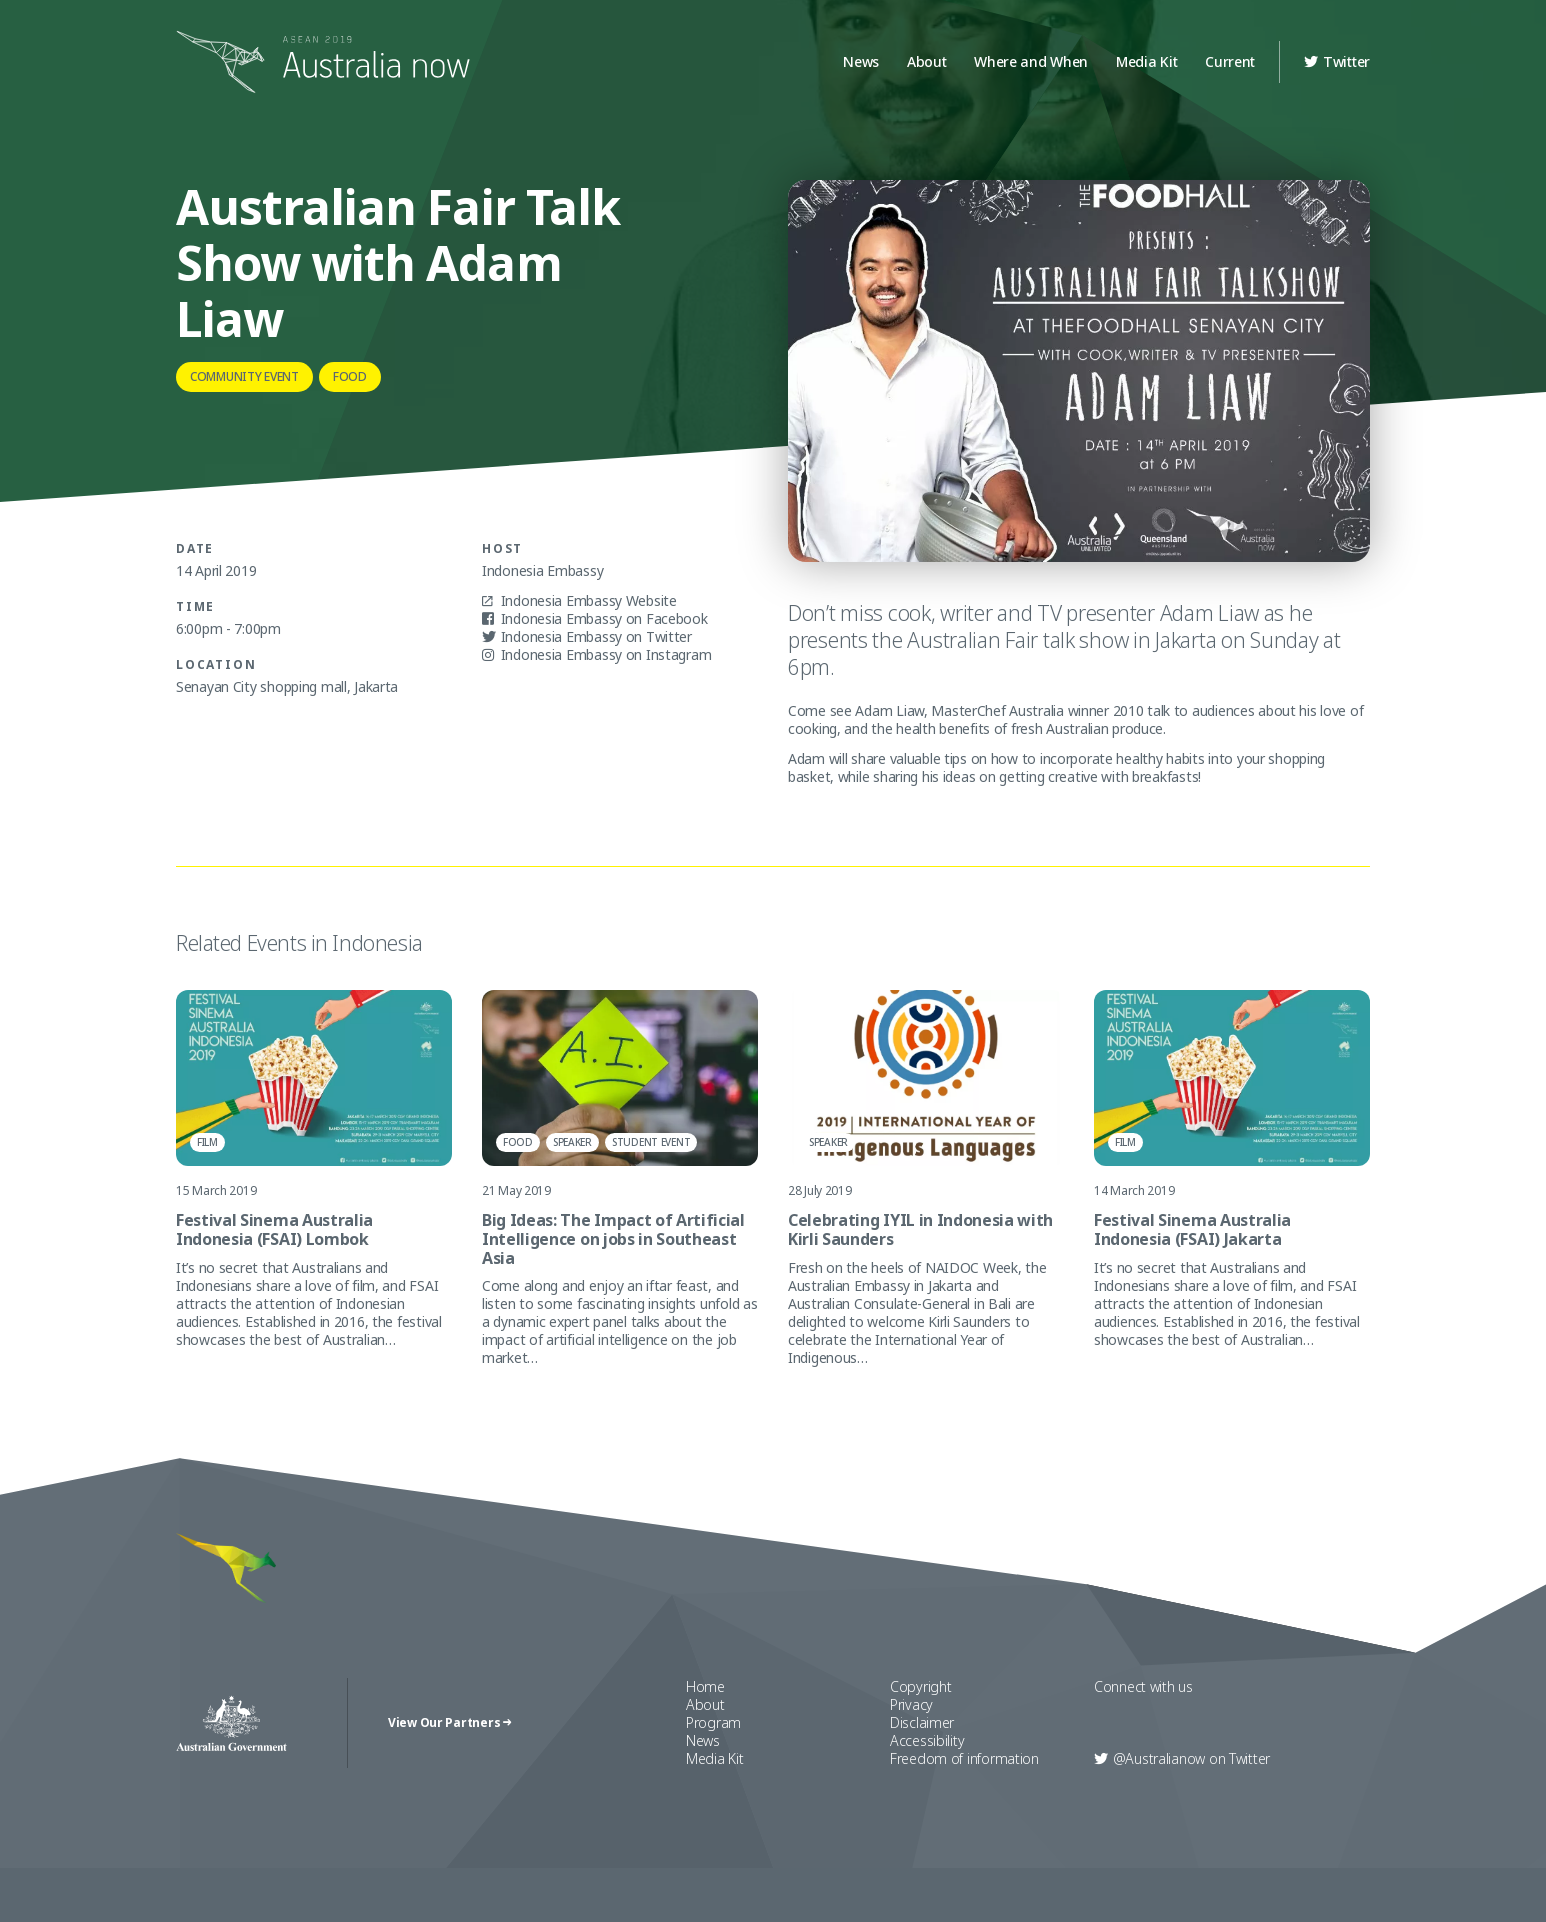 Image resolution: width=1546 pixels, height=1922 pixels. Describe the element at coordinates (861, 61) in the screenshot. I see `News` at that location.